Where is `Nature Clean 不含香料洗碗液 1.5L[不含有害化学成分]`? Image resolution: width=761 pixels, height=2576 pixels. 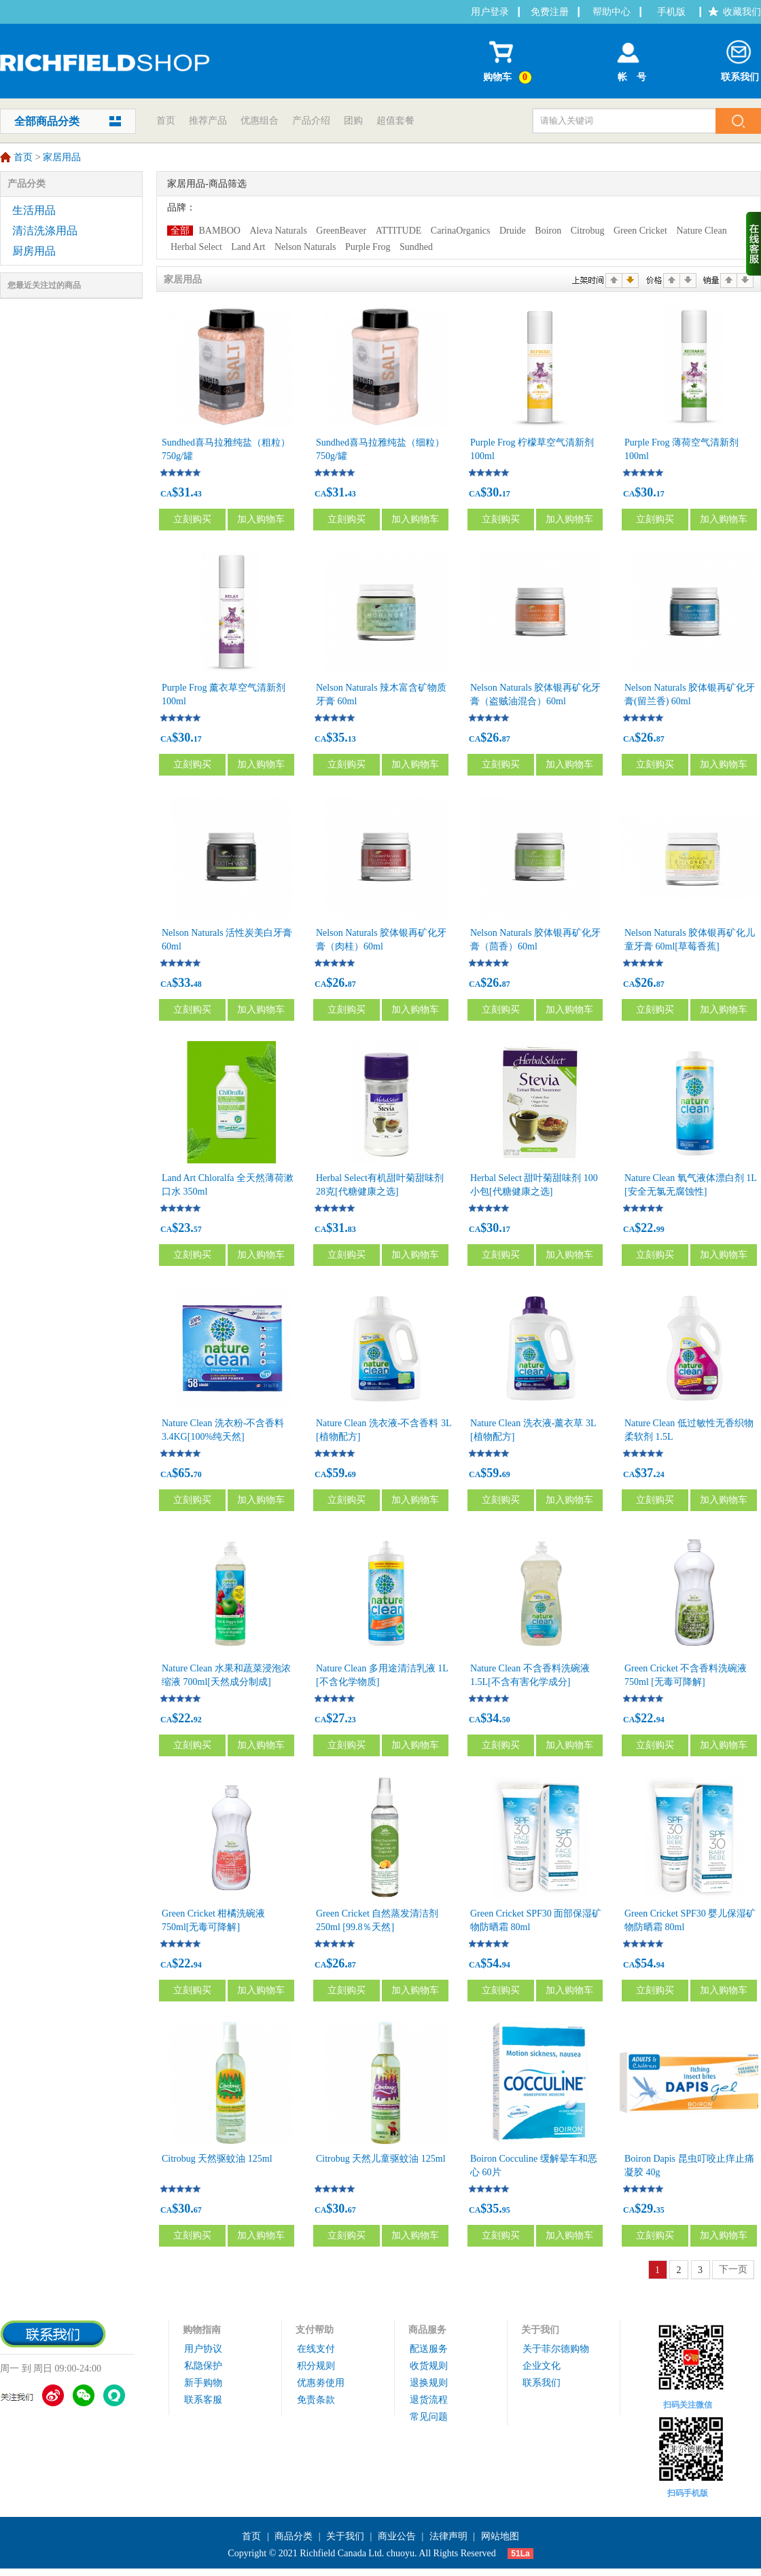 Nature Clean 不含香料洗碗液 1.5L[不含有害化学成分] is located at coordinates (530, 1675).